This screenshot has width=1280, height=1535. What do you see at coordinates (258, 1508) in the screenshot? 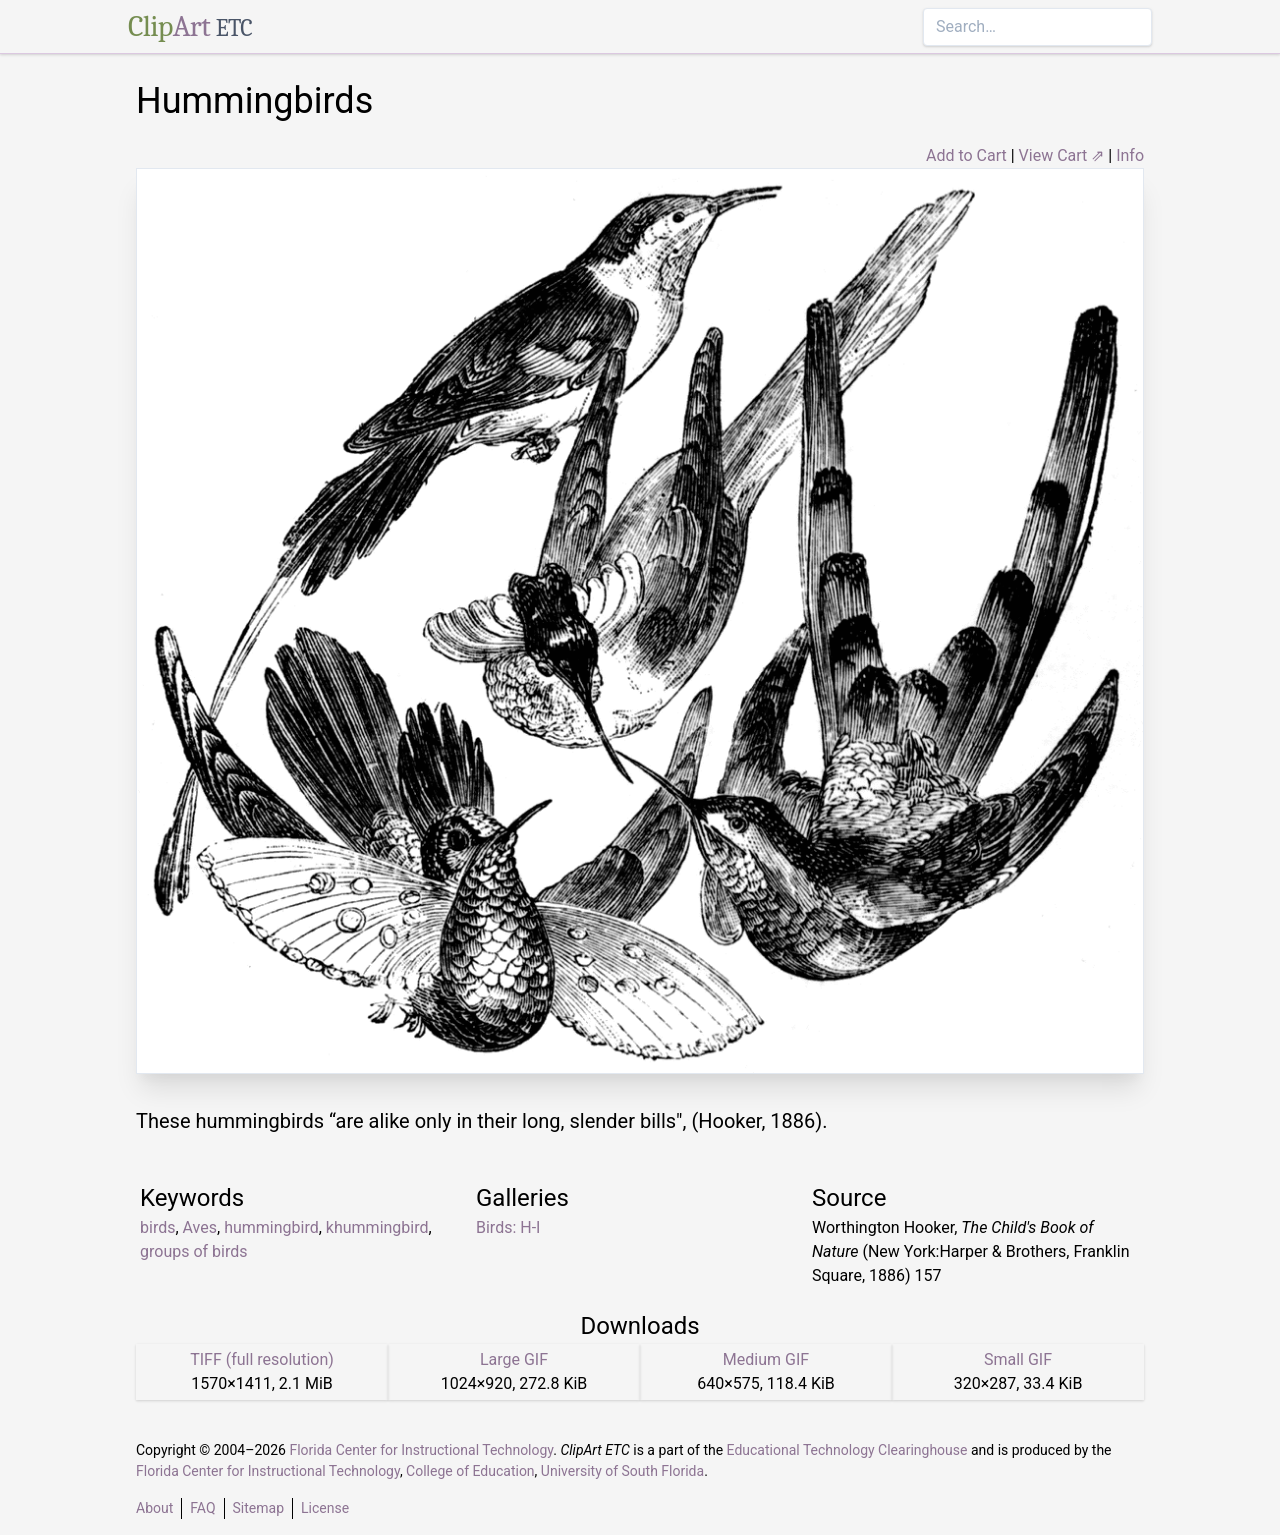
I see `Sitemap` at bounding box center [258, 1508].